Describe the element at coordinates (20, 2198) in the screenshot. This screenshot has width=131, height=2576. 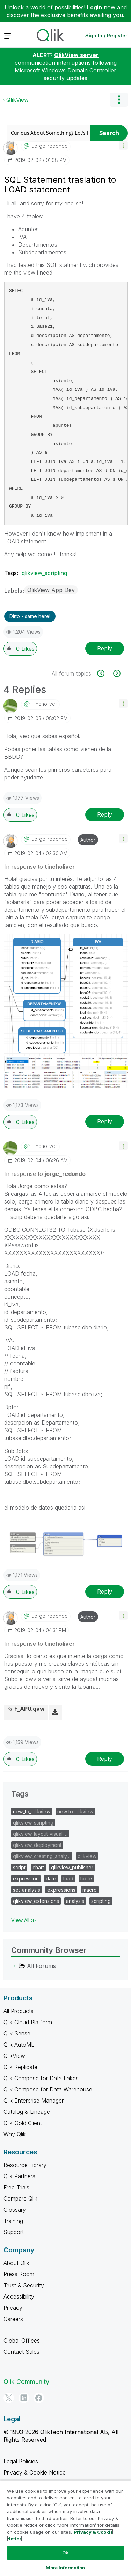
I see `Compare Qlik` at that location.